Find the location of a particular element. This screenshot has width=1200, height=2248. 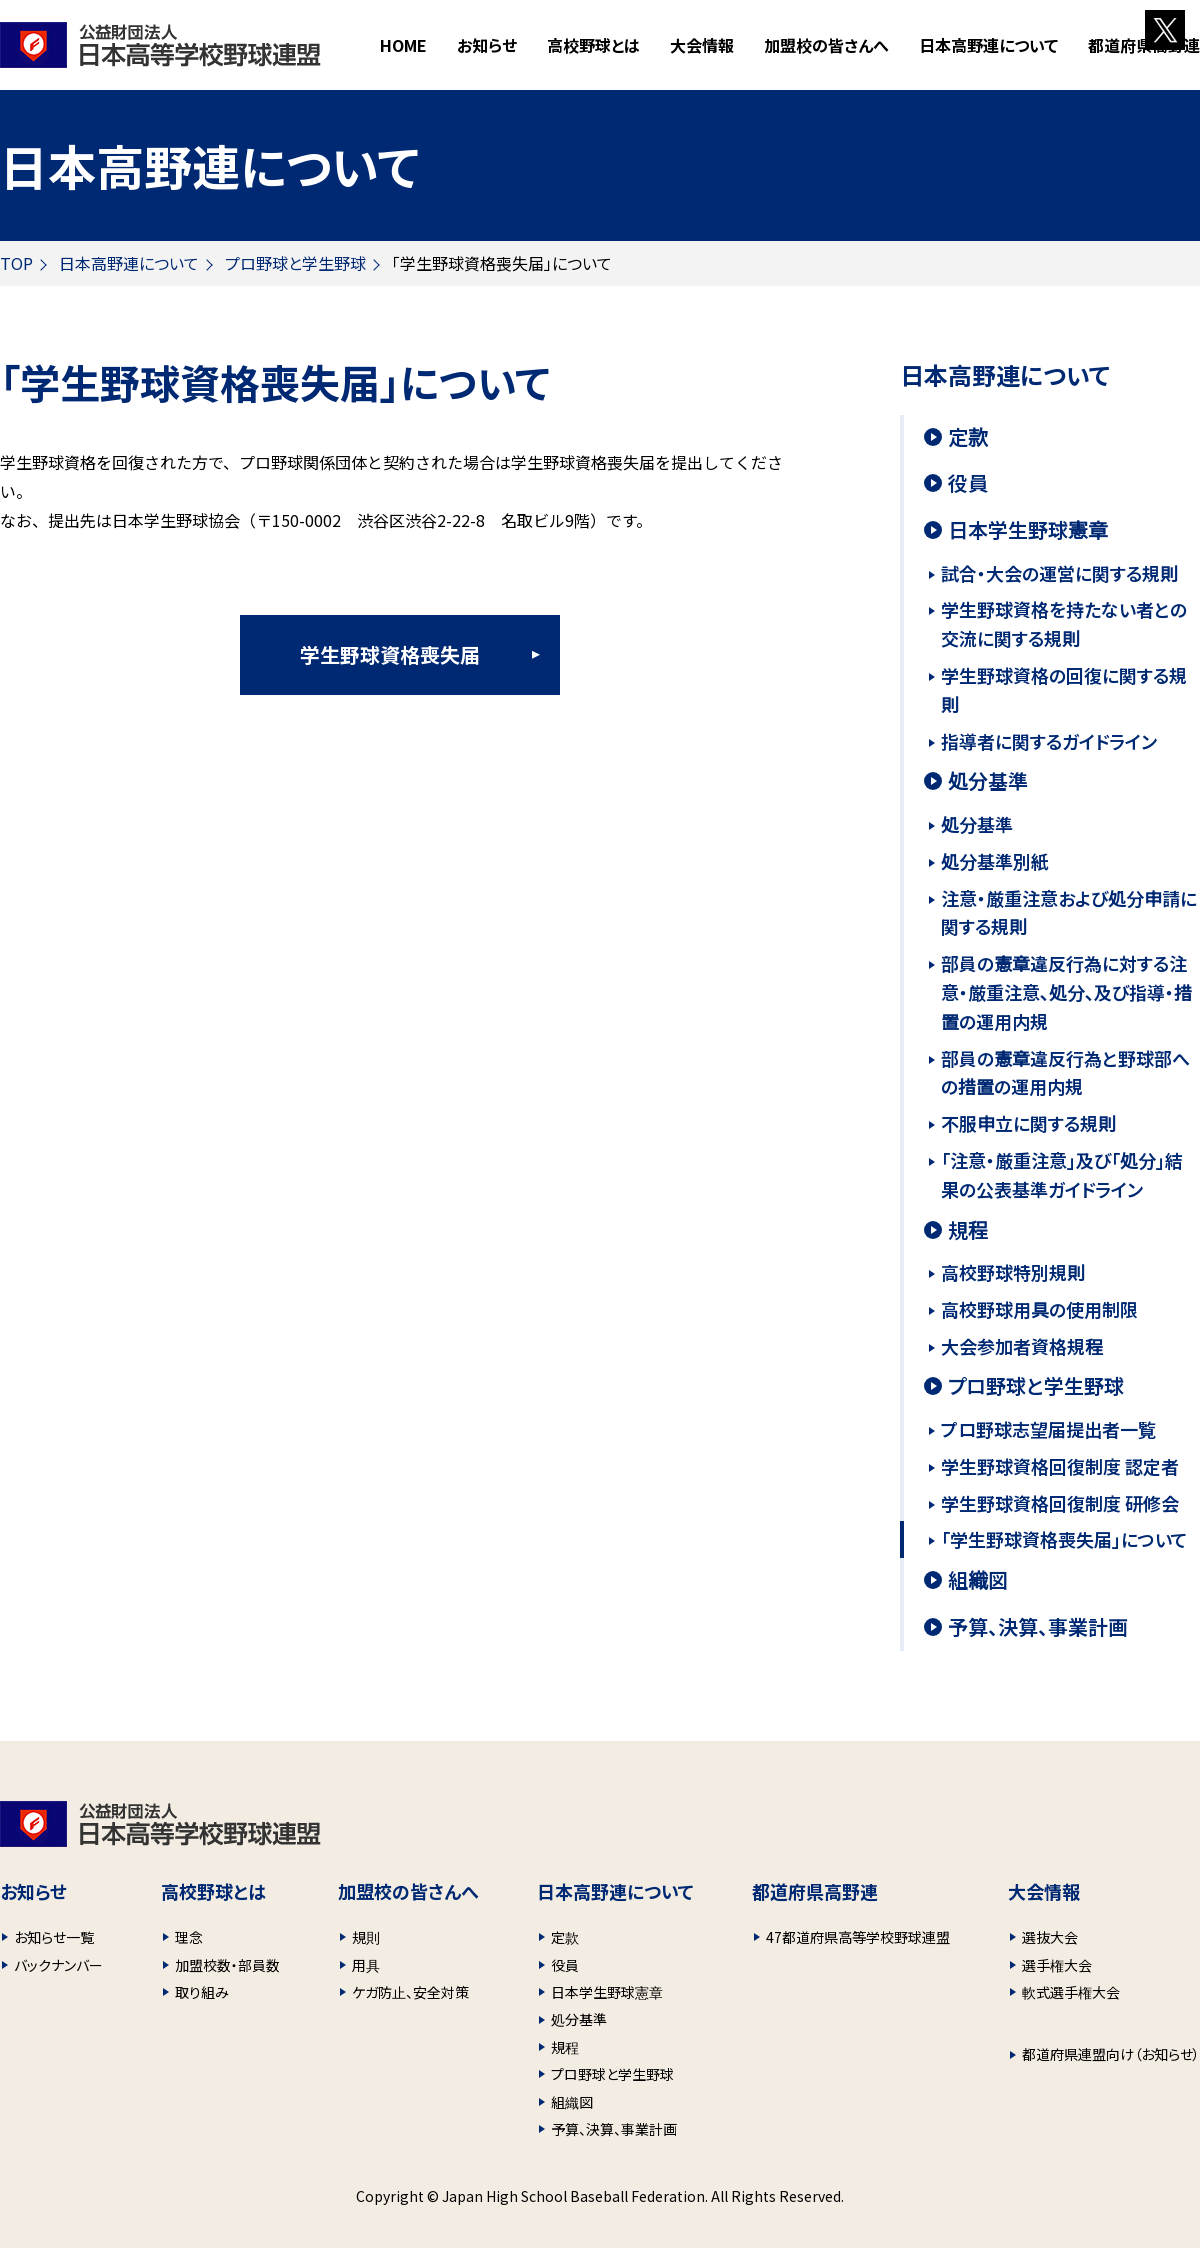

47都道府県高等学校野球連盟 is located at coordinates (858, 1937).